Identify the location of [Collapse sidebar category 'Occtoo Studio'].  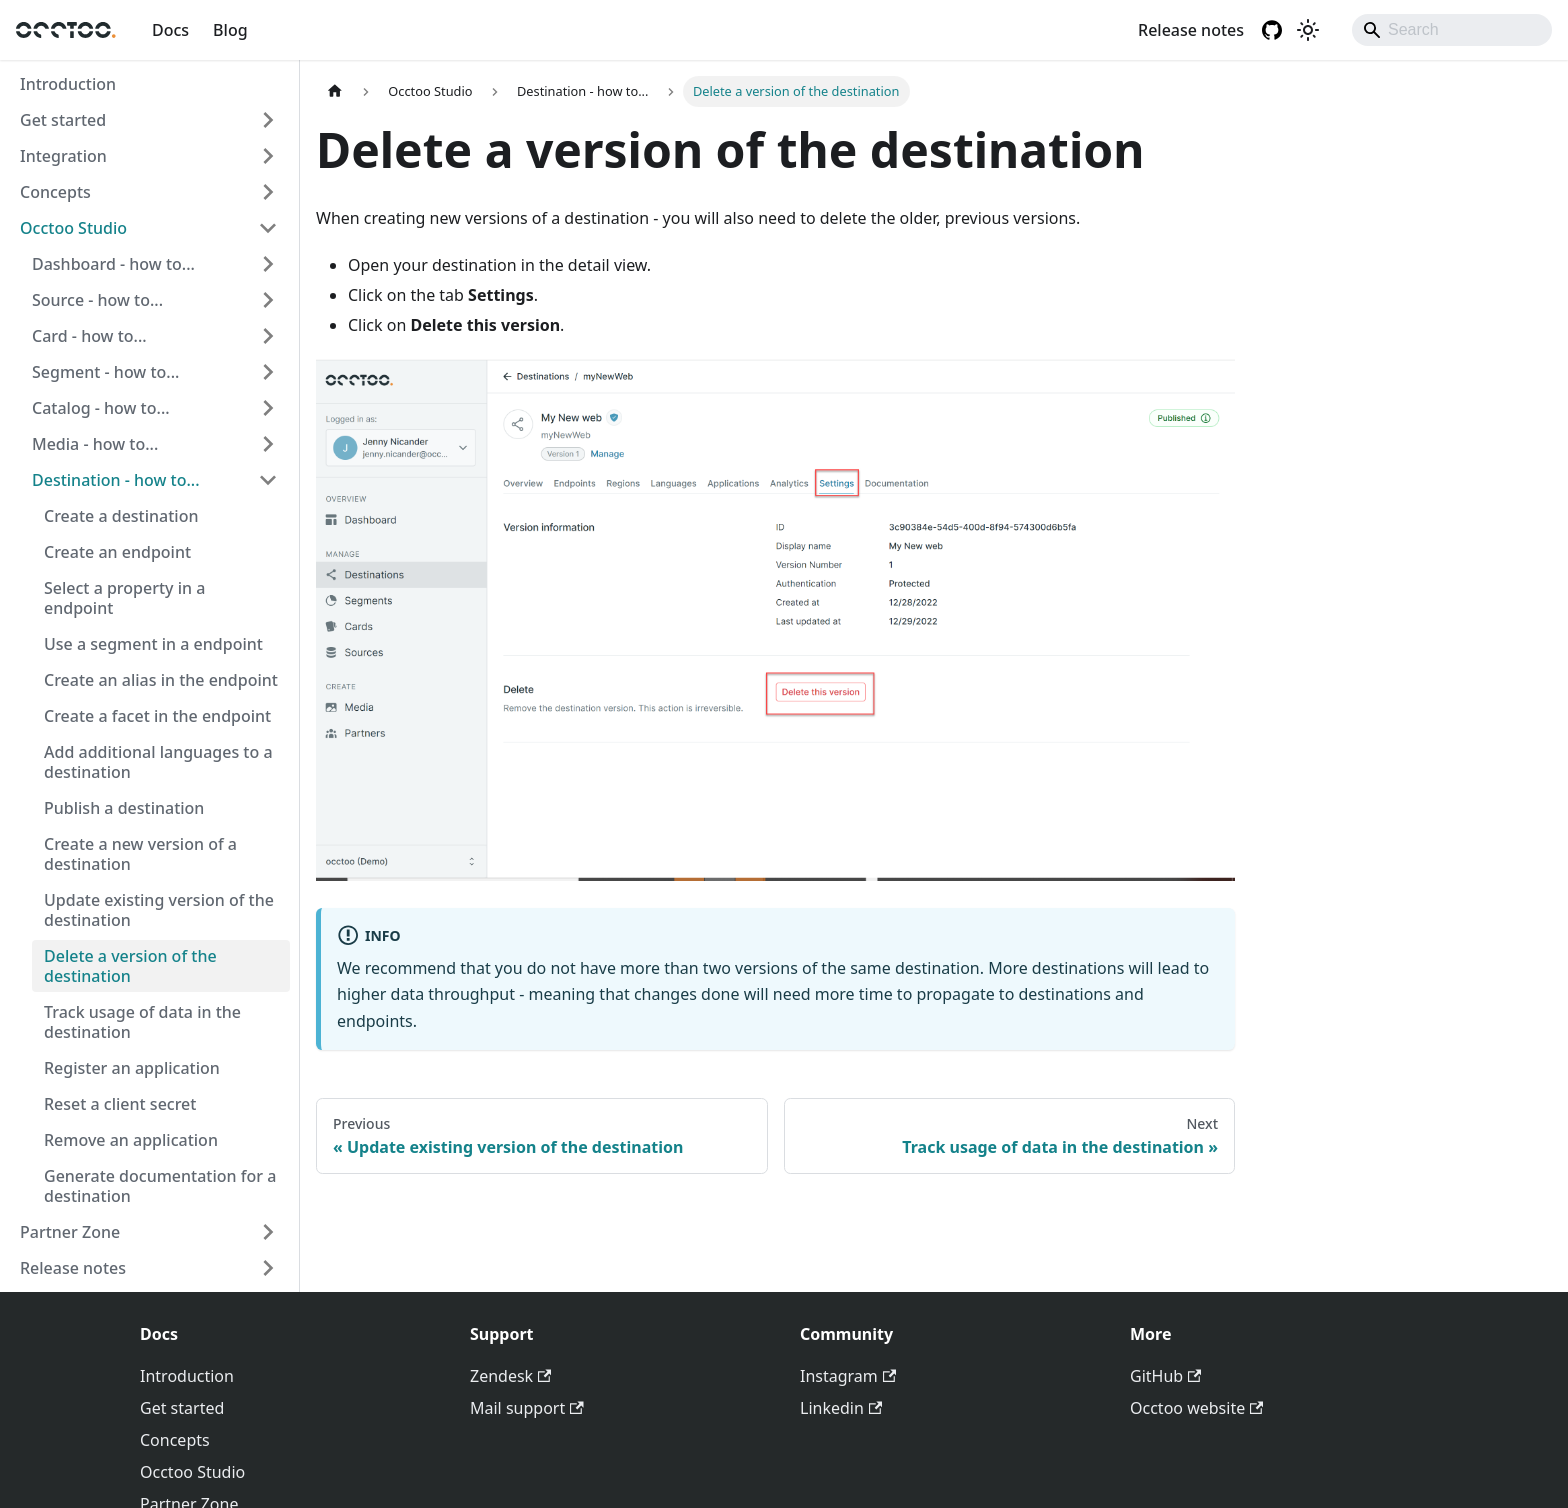
(268, 228).